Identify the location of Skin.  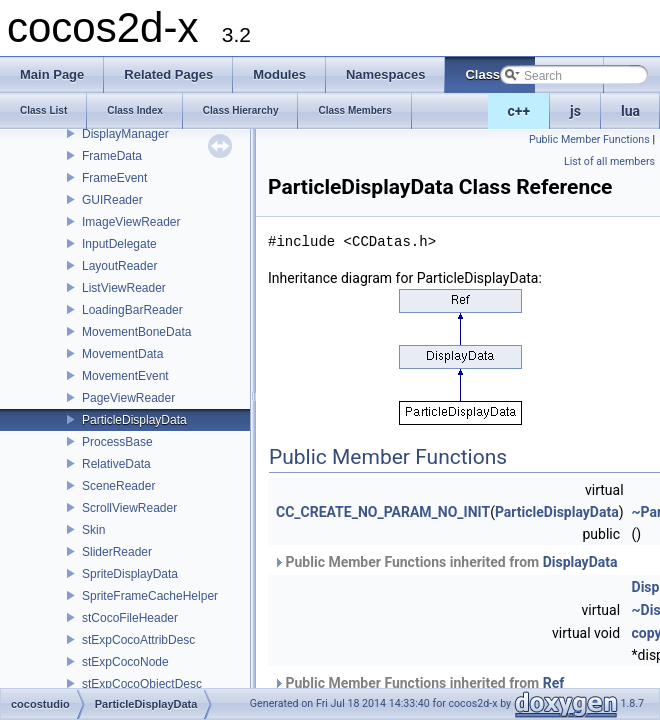
(93, 530).